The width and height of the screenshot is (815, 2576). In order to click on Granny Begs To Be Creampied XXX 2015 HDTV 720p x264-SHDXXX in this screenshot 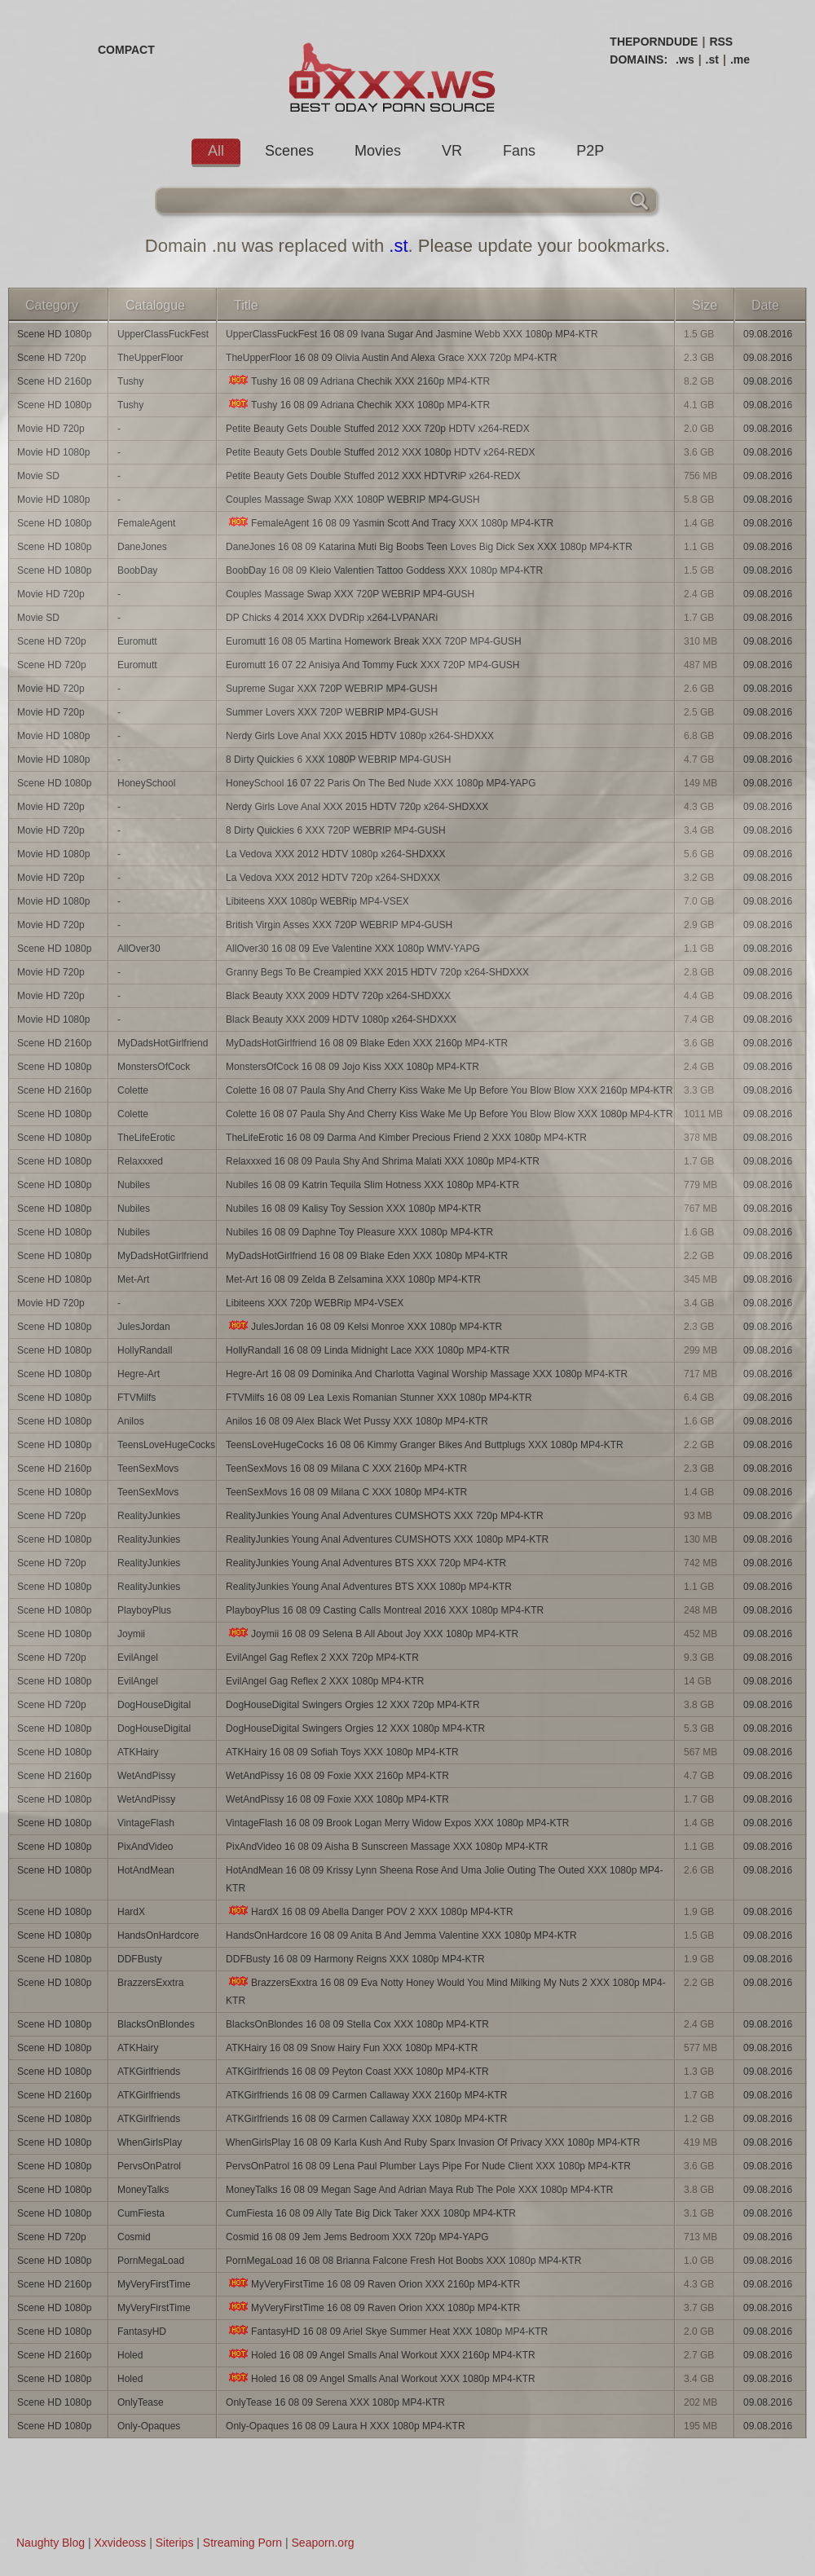, I will do `click(377, 972)`.